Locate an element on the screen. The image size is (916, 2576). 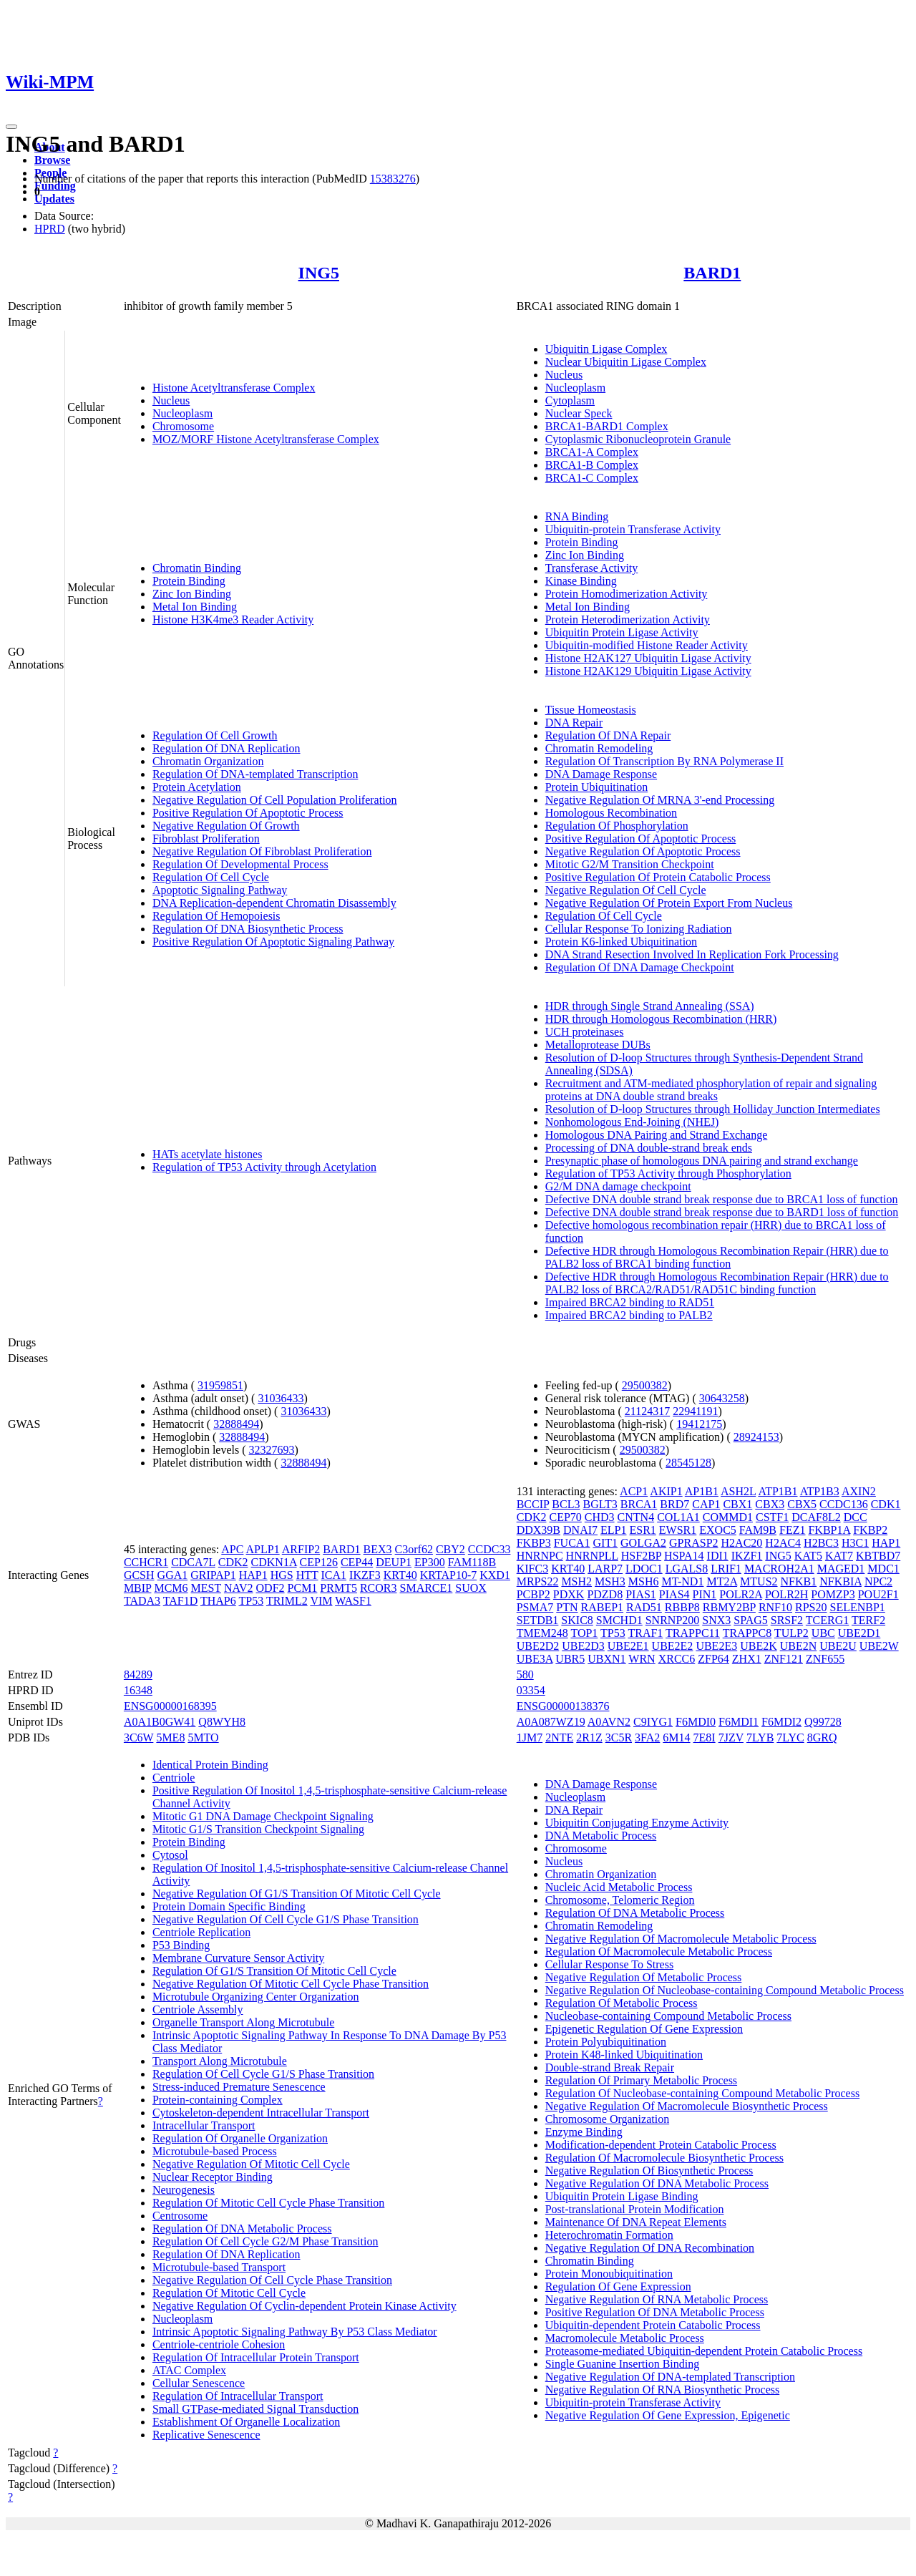
Replicative Senescence is located at coordinates (206, 2435).